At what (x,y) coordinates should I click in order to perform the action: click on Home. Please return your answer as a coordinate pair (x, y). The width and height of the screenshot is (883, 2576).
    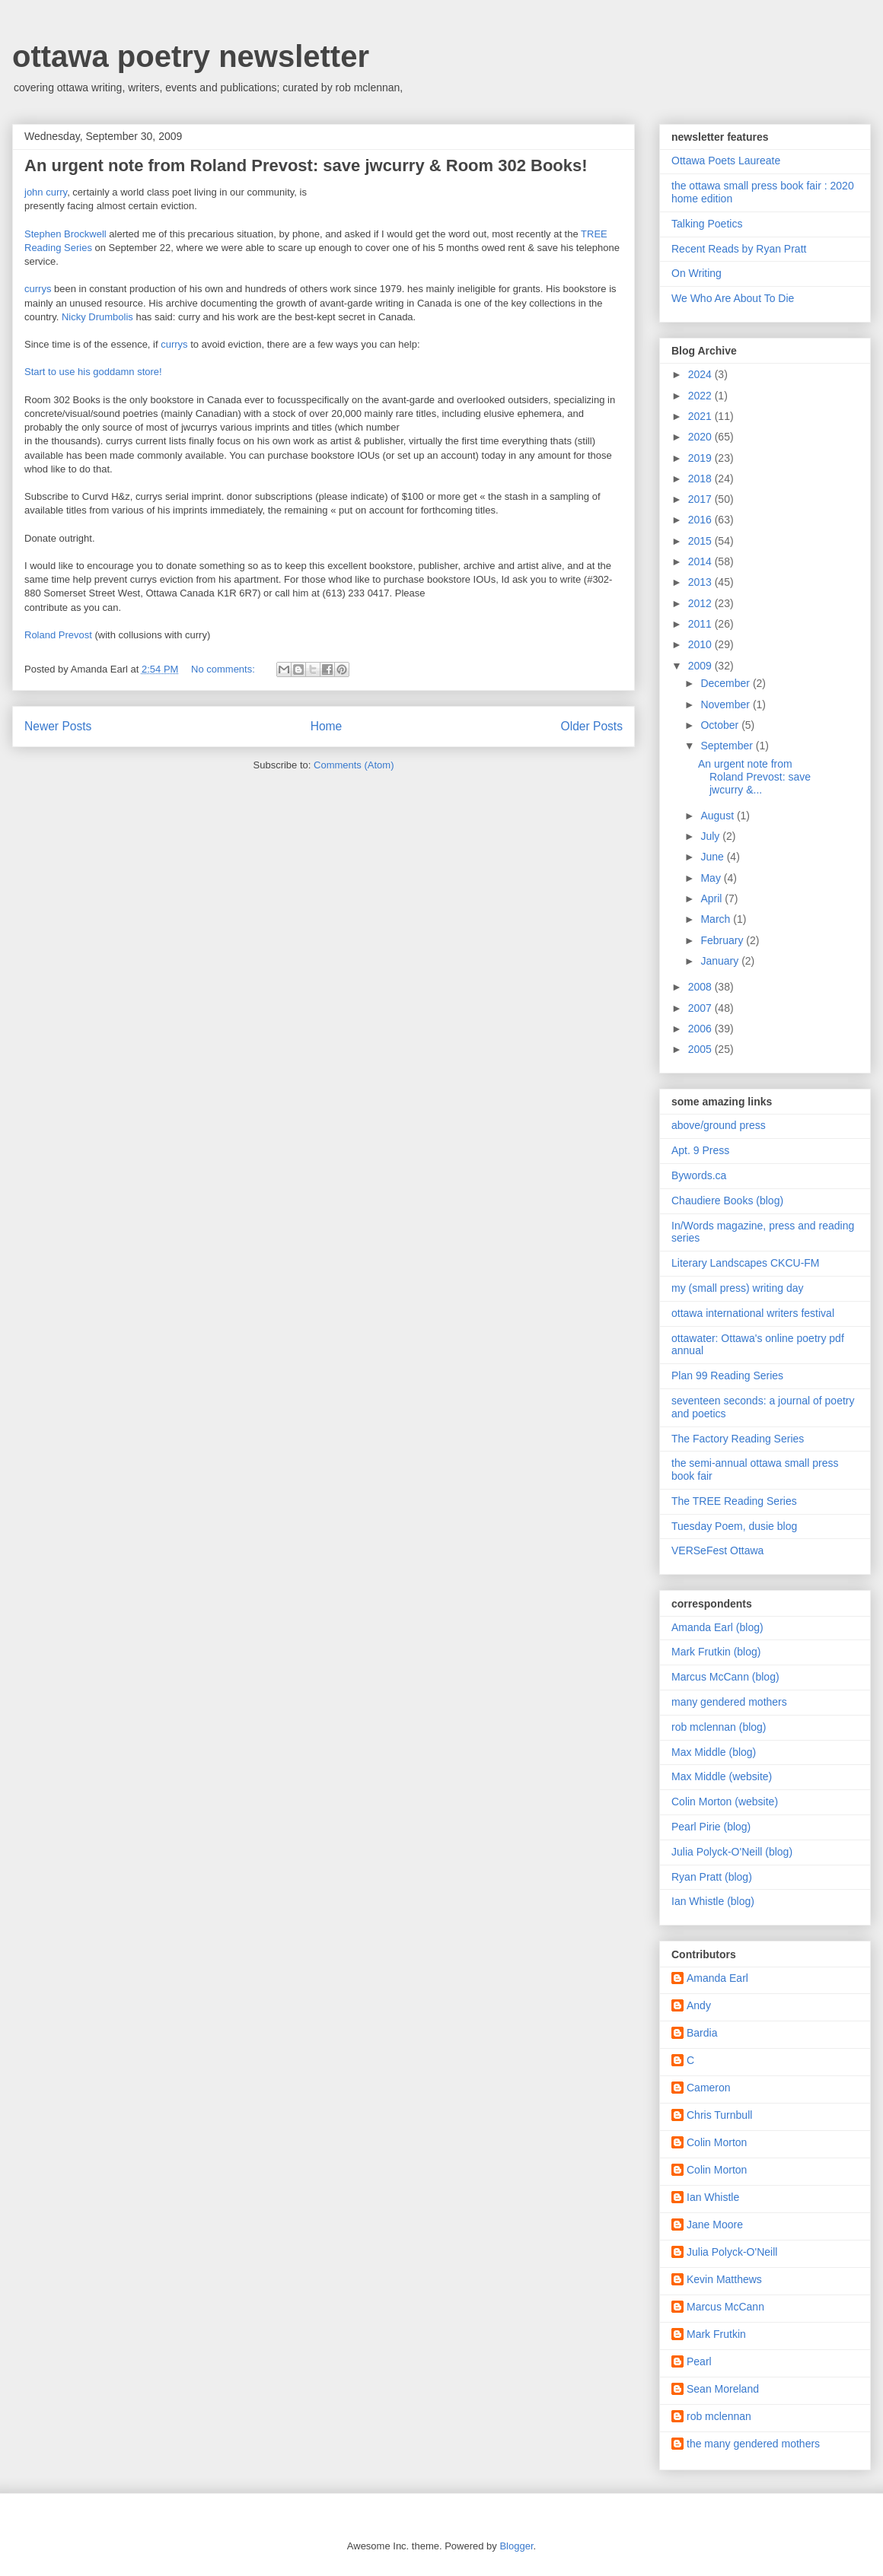
    Looking at the image, I should click on (327, 726).